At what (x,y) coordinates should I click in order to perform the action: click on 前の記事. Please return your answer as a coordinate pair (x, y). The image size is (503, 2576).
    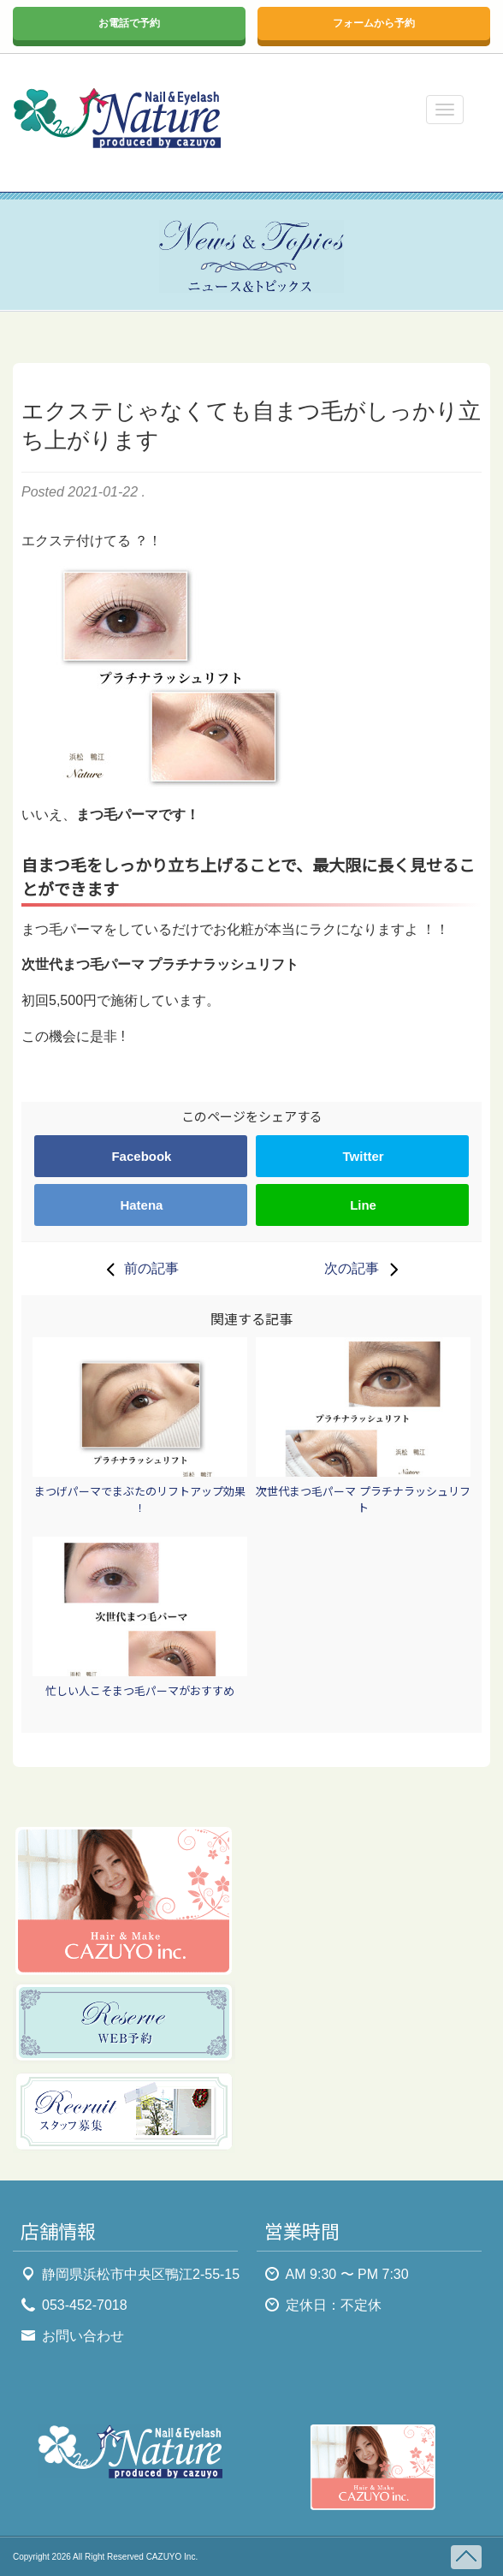
    Looking at the image, I should click on (138, 1268).